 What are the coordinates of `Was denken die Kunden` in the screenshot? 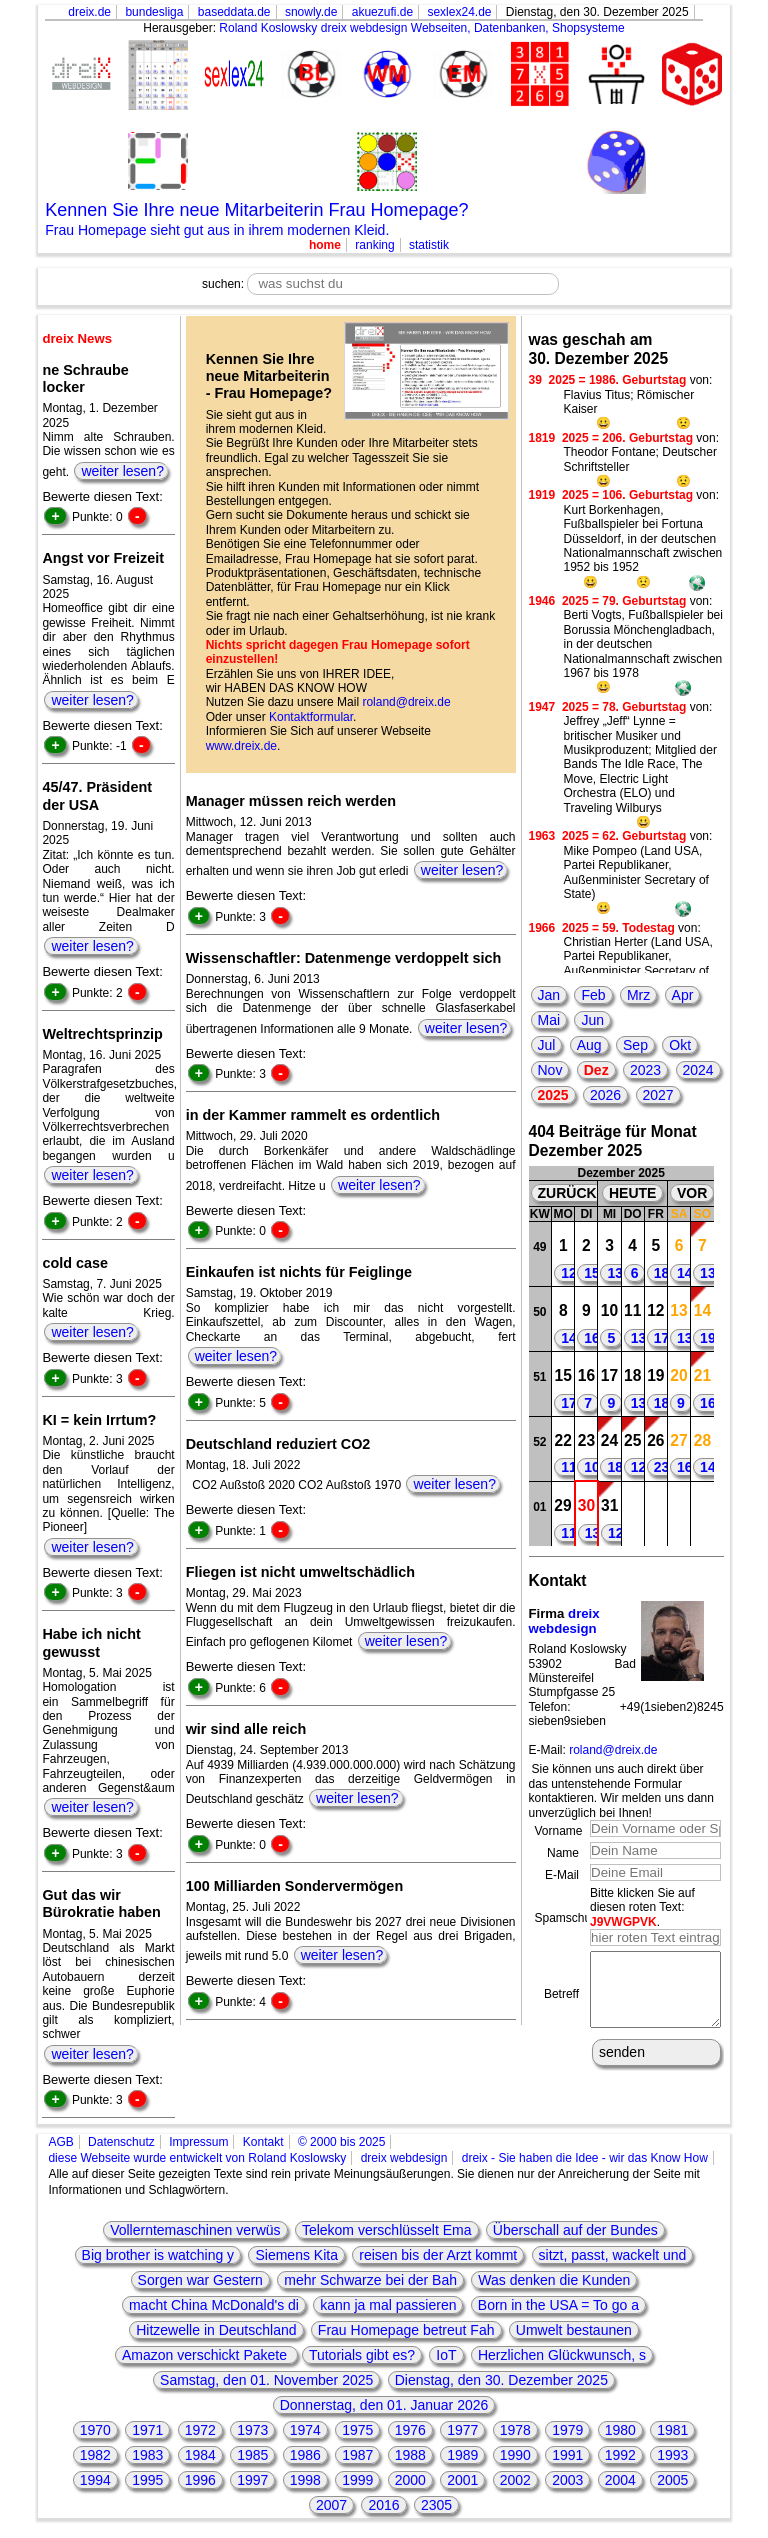 It's located at (554, 2280).